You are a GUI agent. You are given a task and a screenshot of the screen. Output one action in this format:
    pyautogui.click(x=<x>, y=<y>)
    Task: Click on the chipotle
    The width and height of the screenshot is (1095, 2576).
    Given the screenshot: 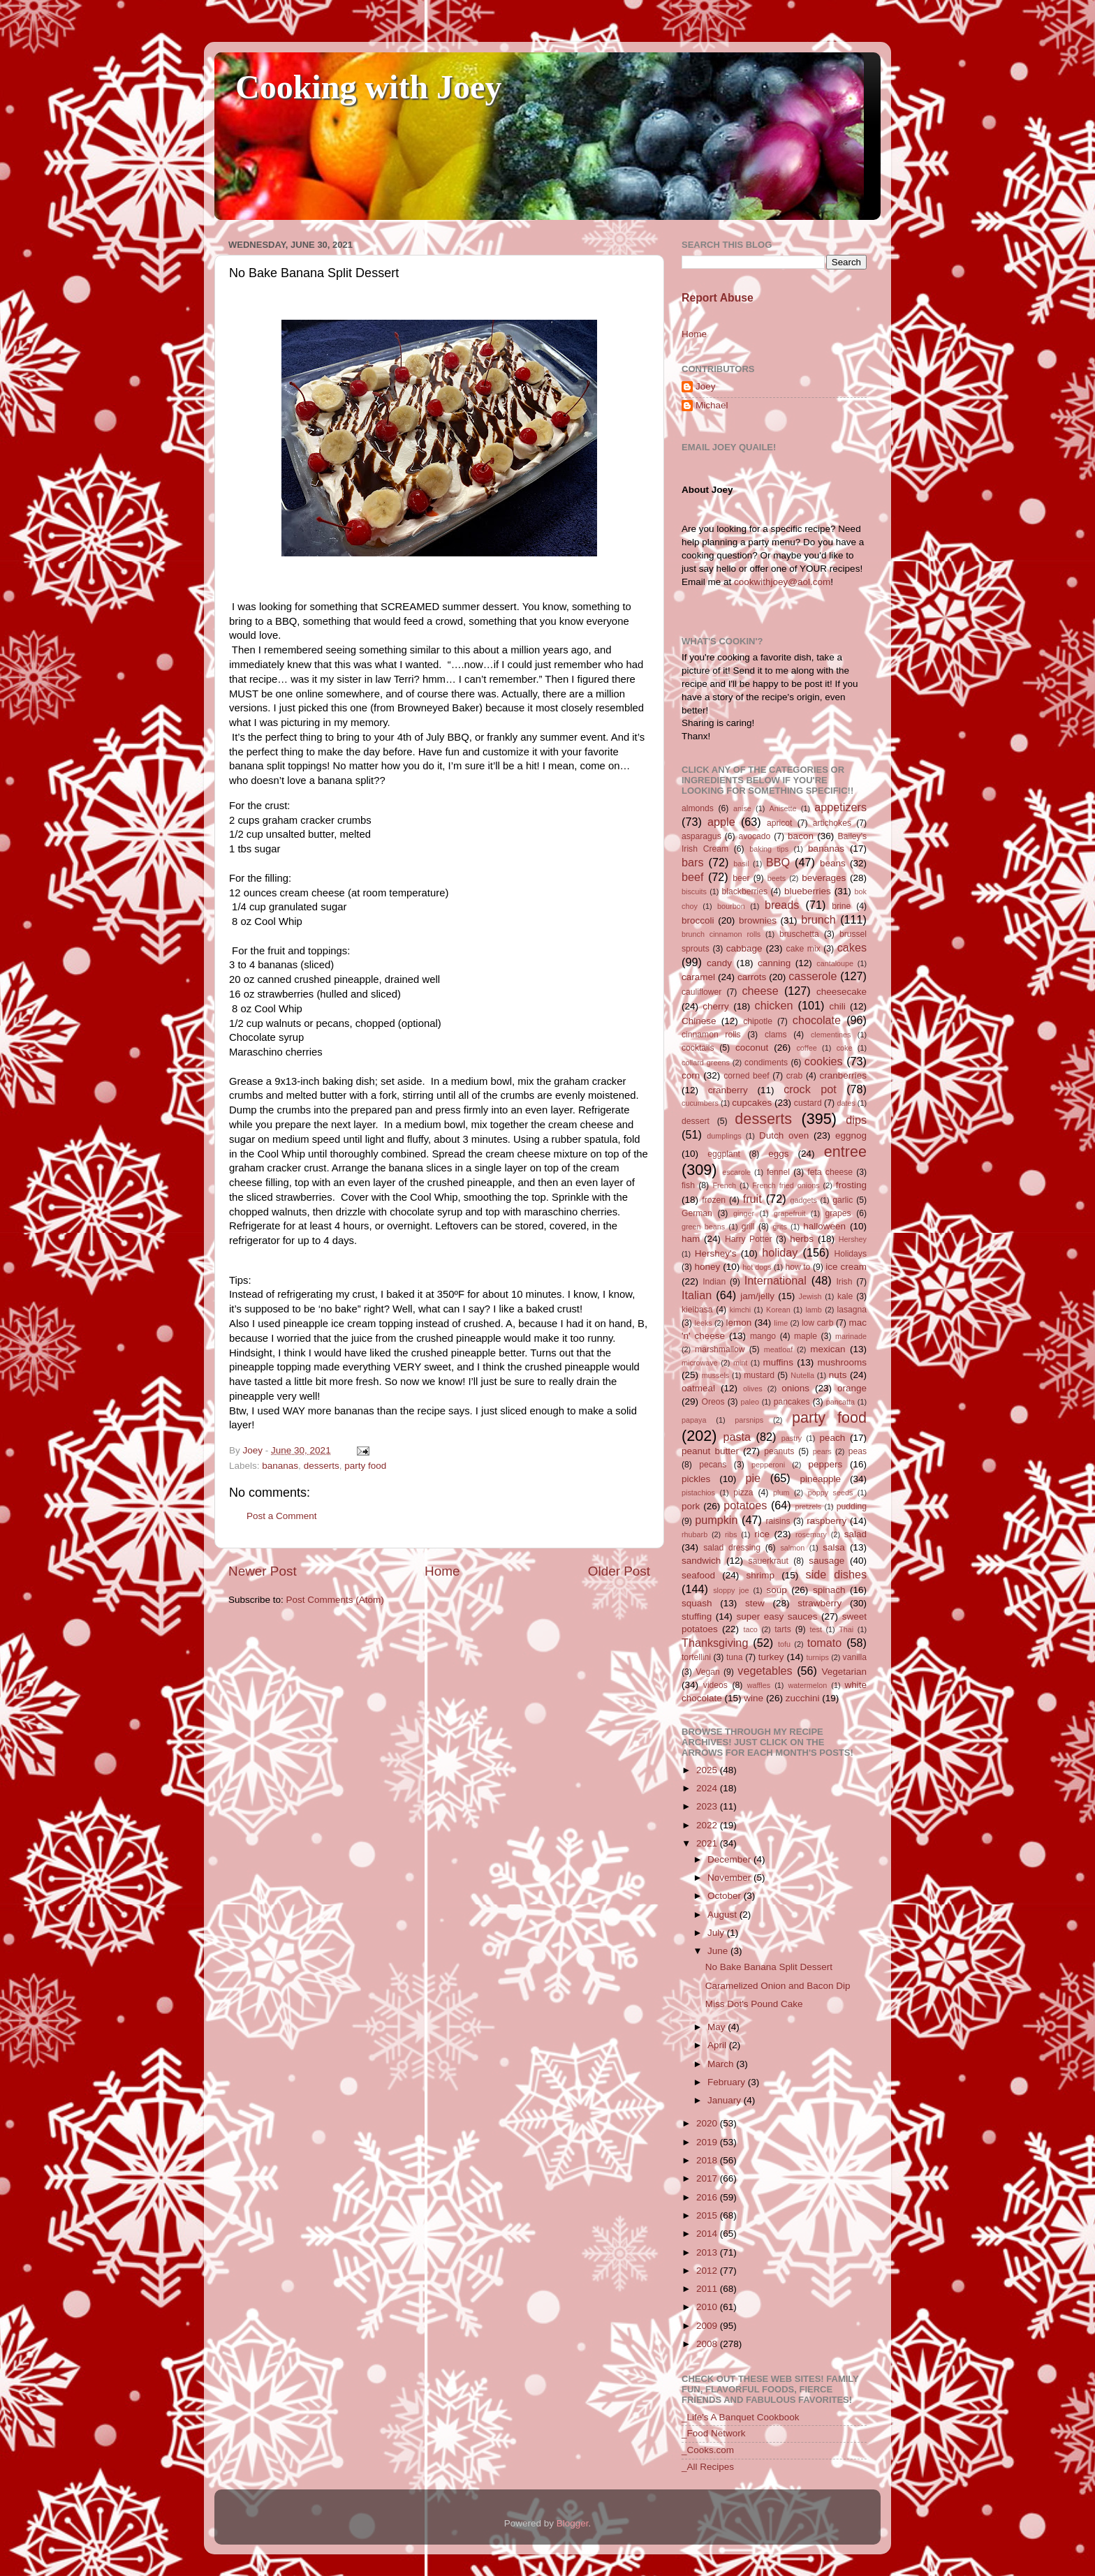 What is the action you would take?
    pyautogui.click(x=757, y=1021)
    